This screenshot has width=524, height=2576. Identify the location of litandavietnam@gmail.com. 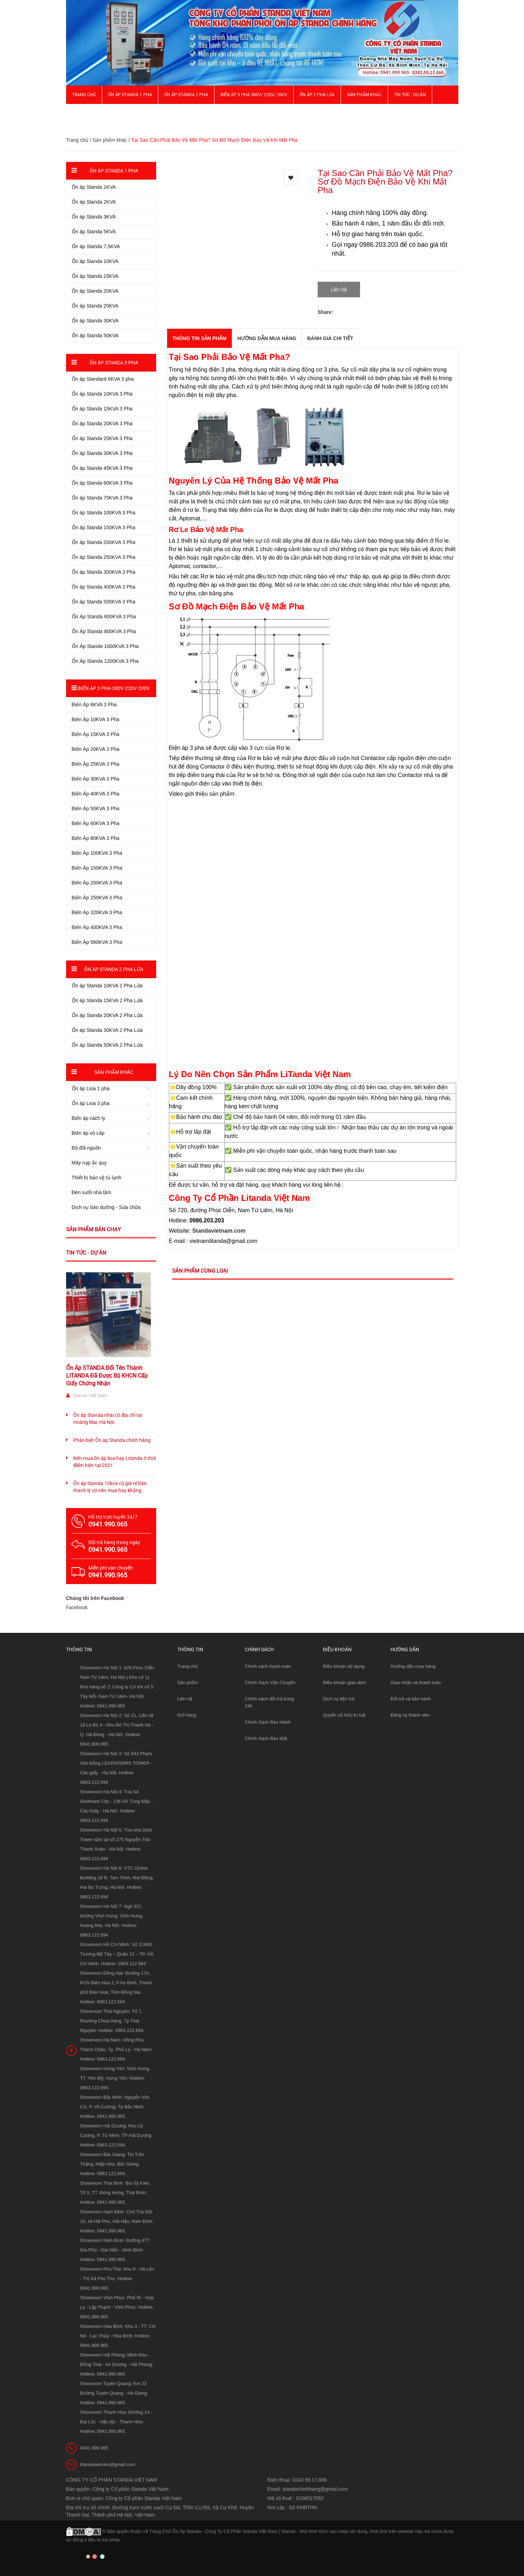
(107, 2464).